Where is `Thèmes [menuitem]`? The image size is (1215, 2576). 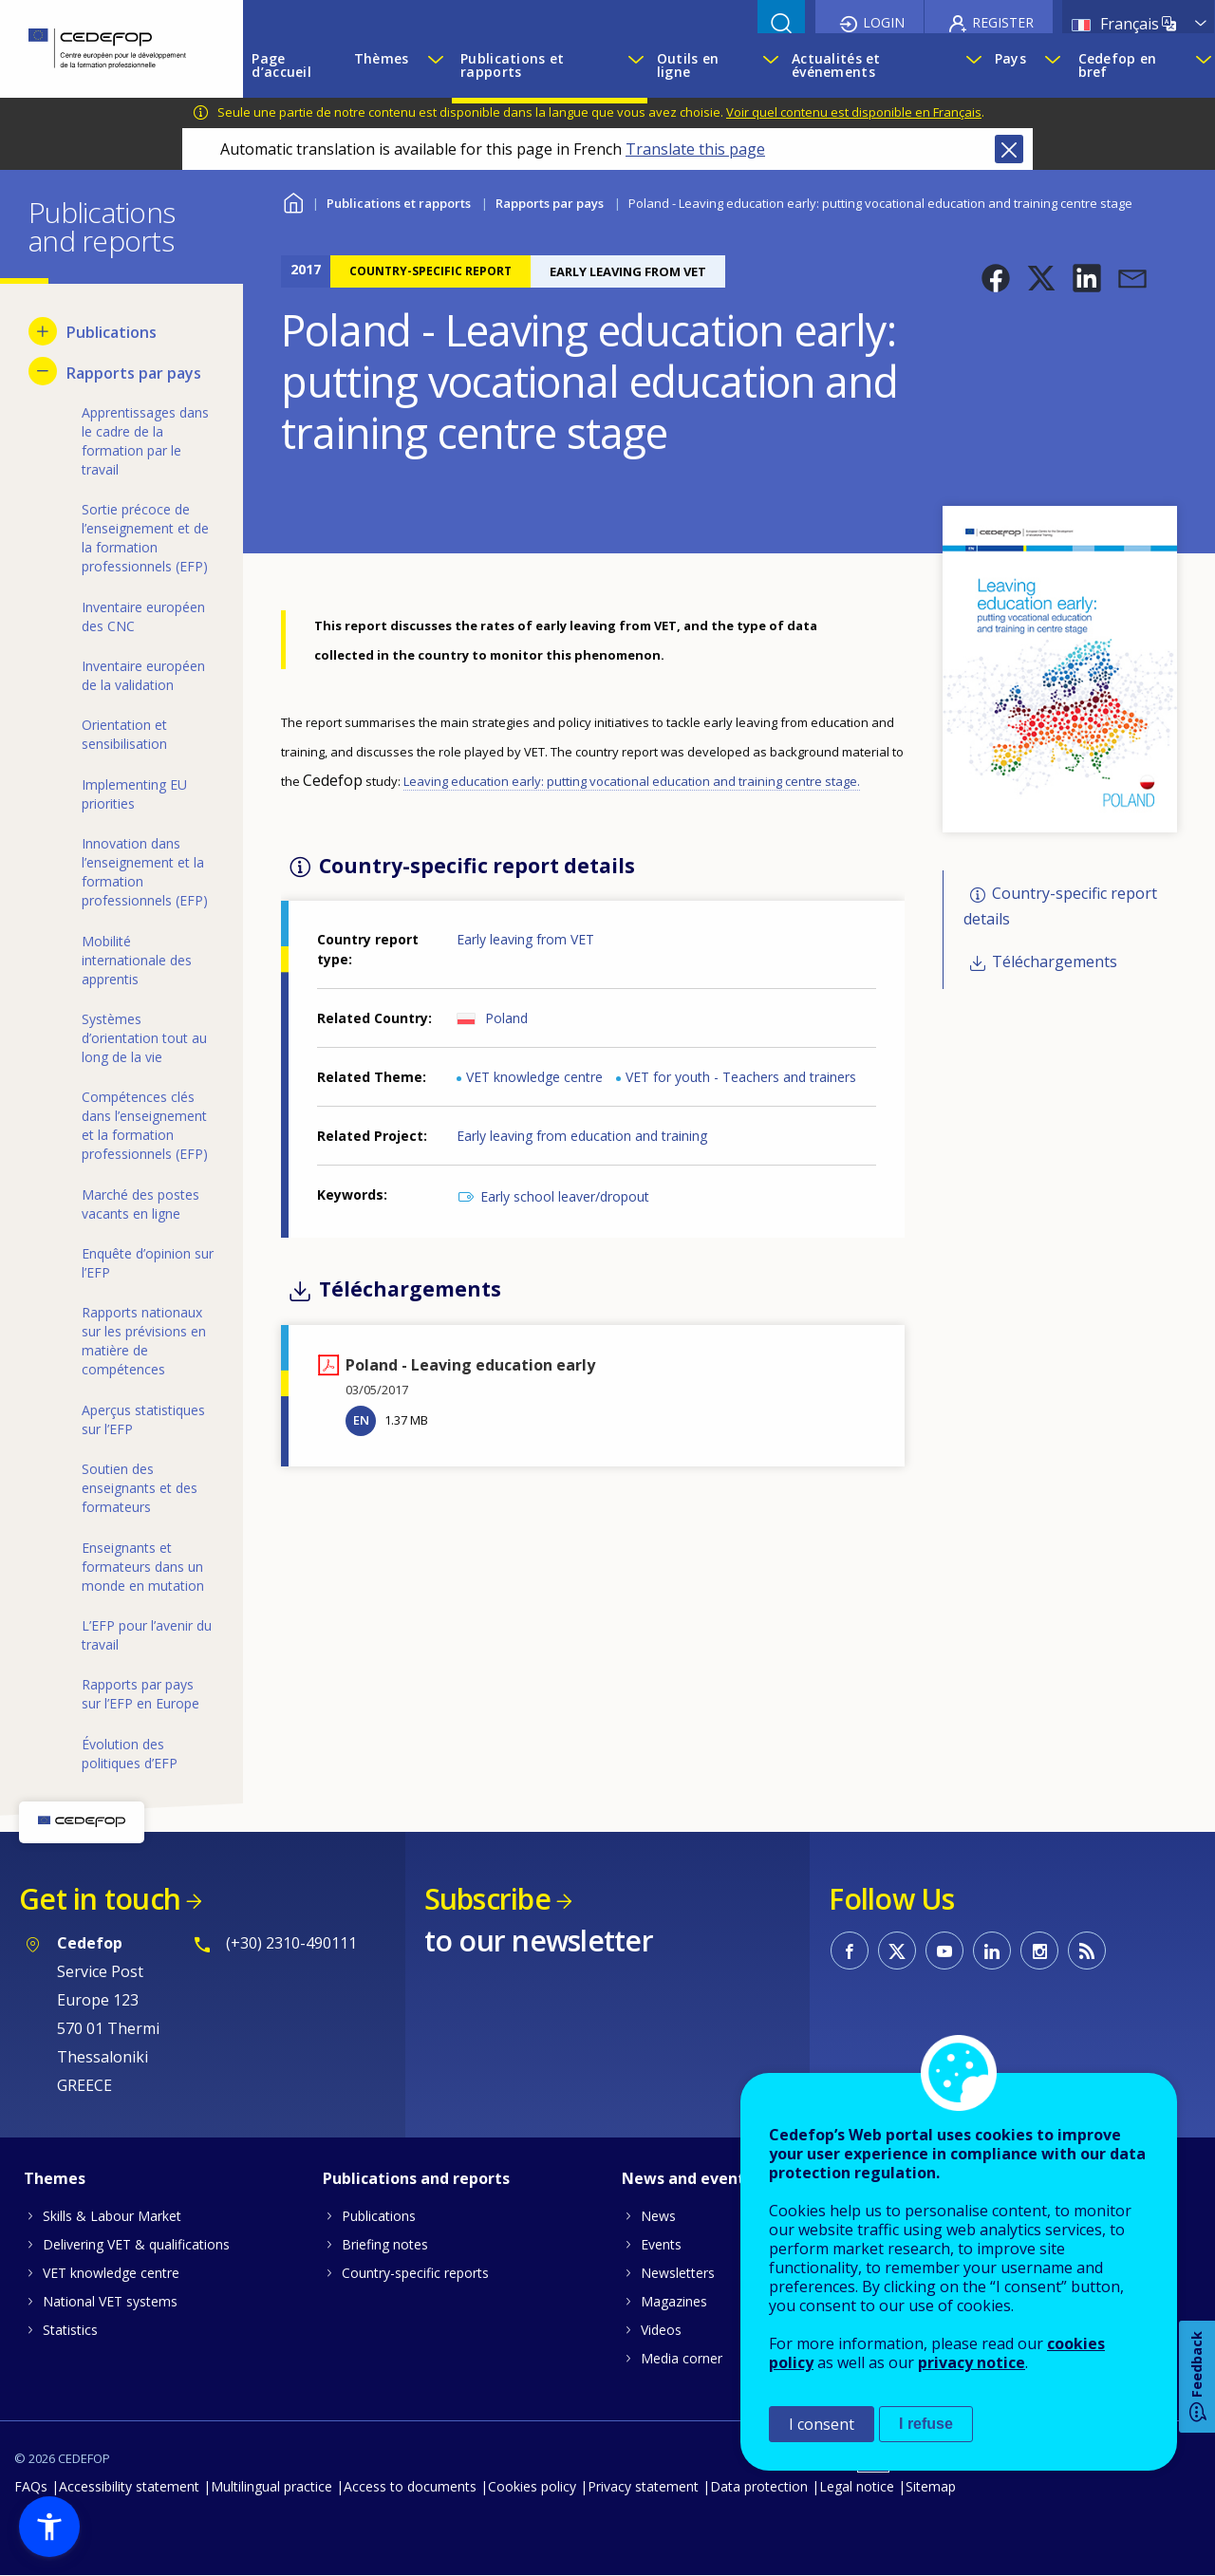 Thèmes [menuitem] is located at coordinates (381, 58).